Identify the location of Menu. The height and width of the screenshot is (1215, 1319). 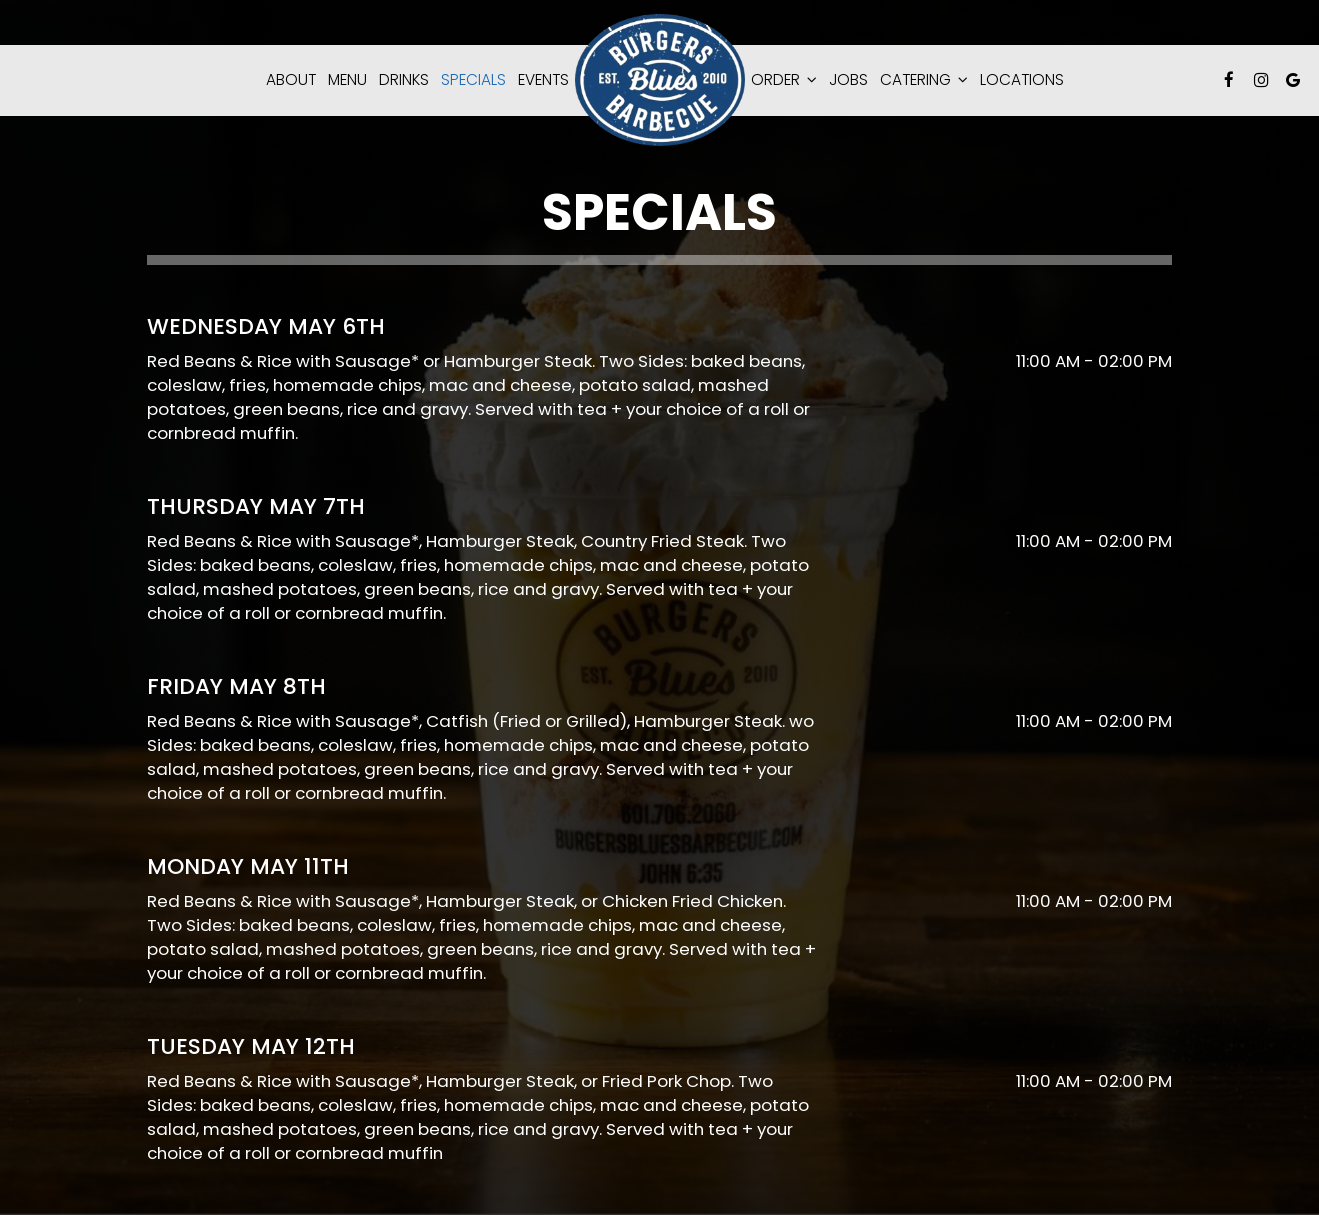
(347, 80).